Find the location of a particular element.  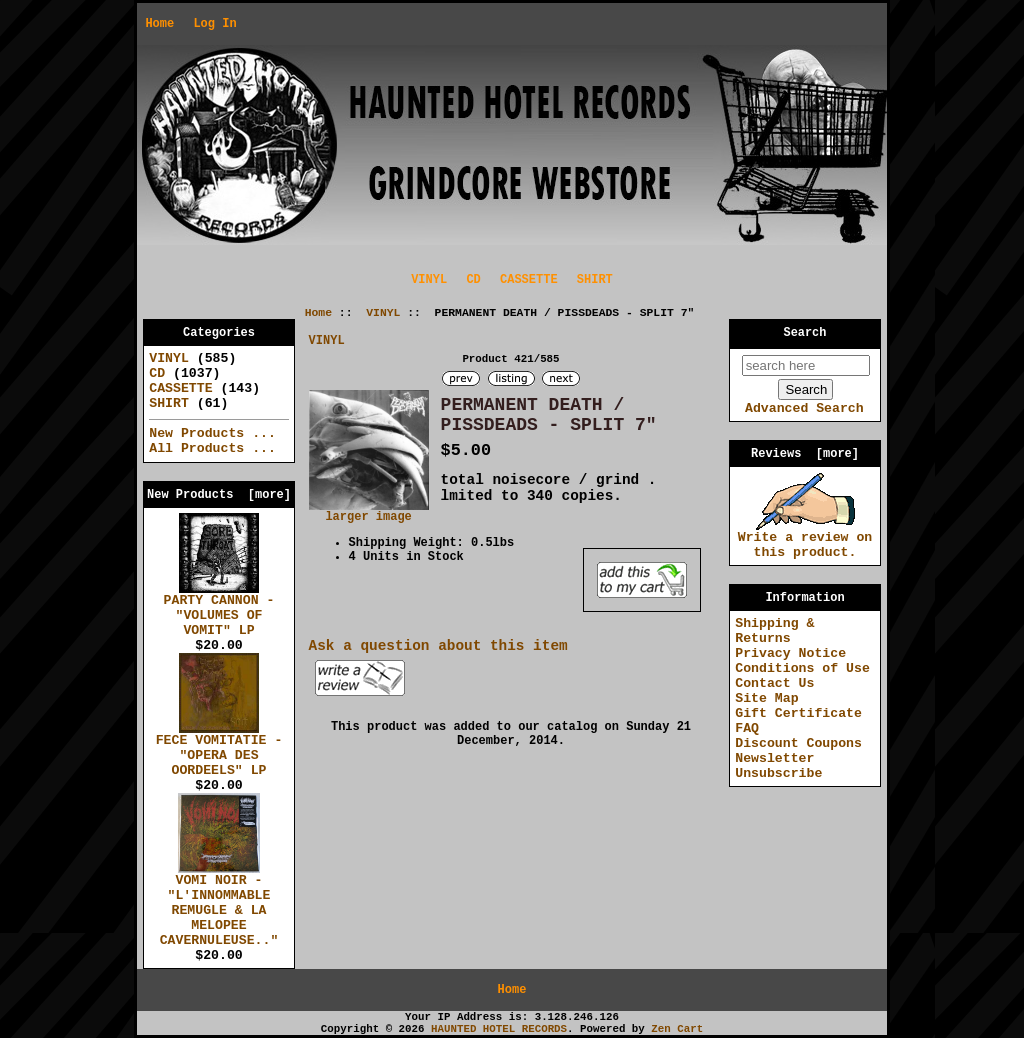

Reviews [more] is located at coordinates (805, 454).